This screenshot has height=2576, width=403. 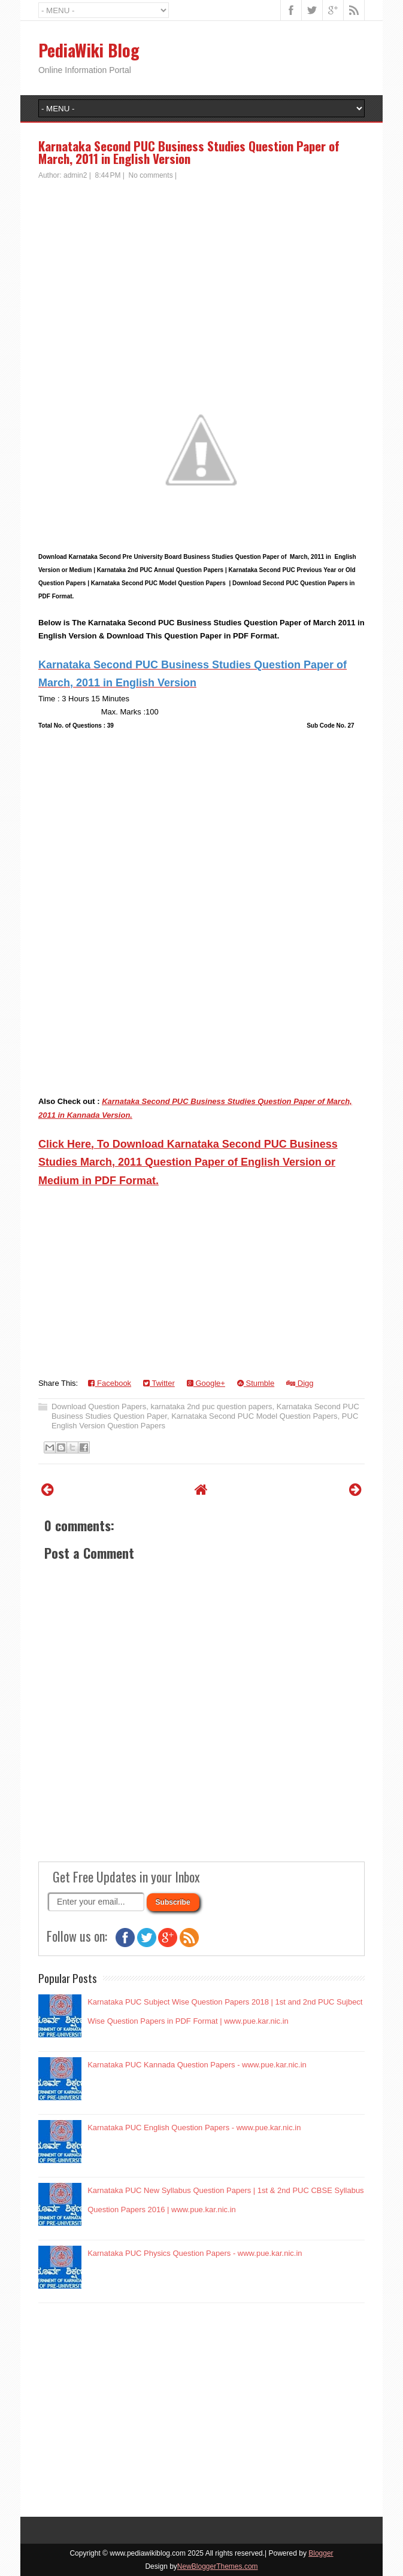 I want to click on Download Question Papers, so click(x=98, y=1406).